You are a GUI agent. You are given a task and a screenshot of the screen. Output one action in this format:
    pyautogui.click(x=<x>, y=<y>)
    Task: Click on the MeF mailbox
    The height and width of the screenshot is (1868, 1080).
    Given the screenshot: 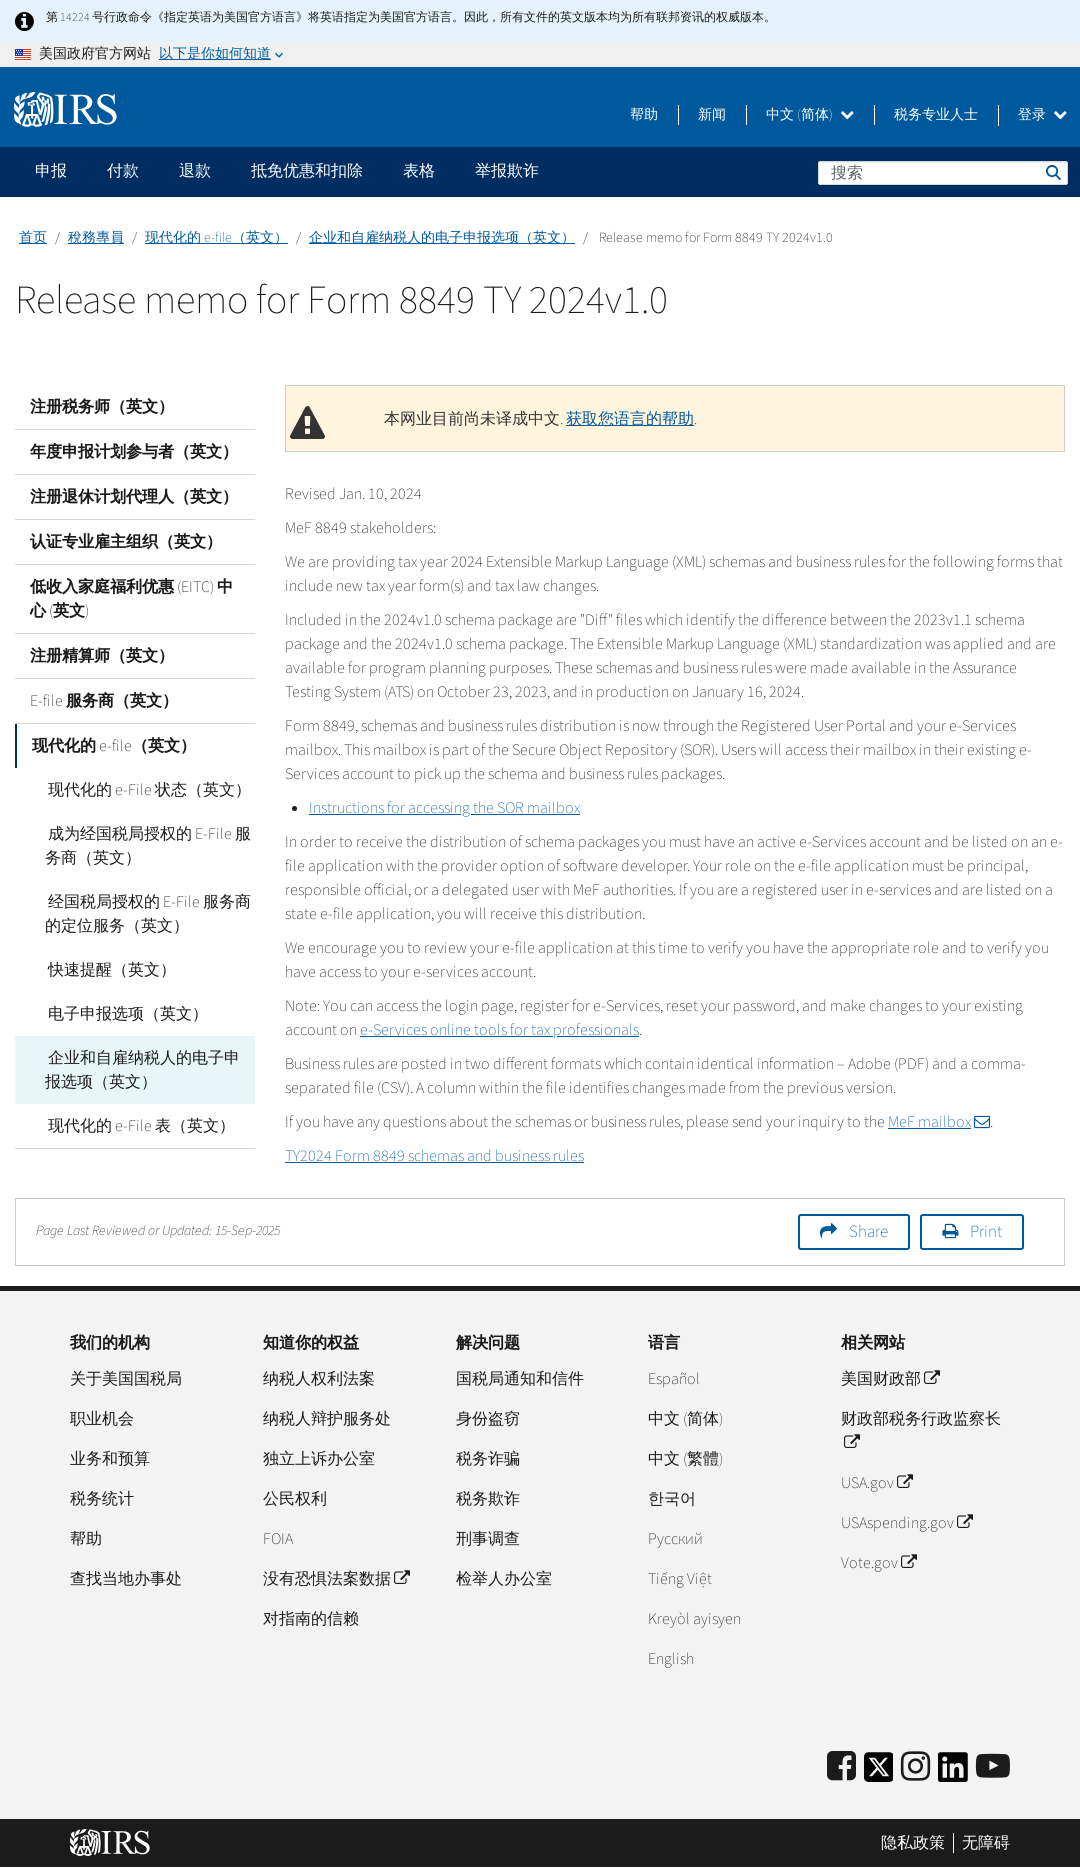 What is the action you would take?
    pyautogui.click(x=939, y=1122)
    